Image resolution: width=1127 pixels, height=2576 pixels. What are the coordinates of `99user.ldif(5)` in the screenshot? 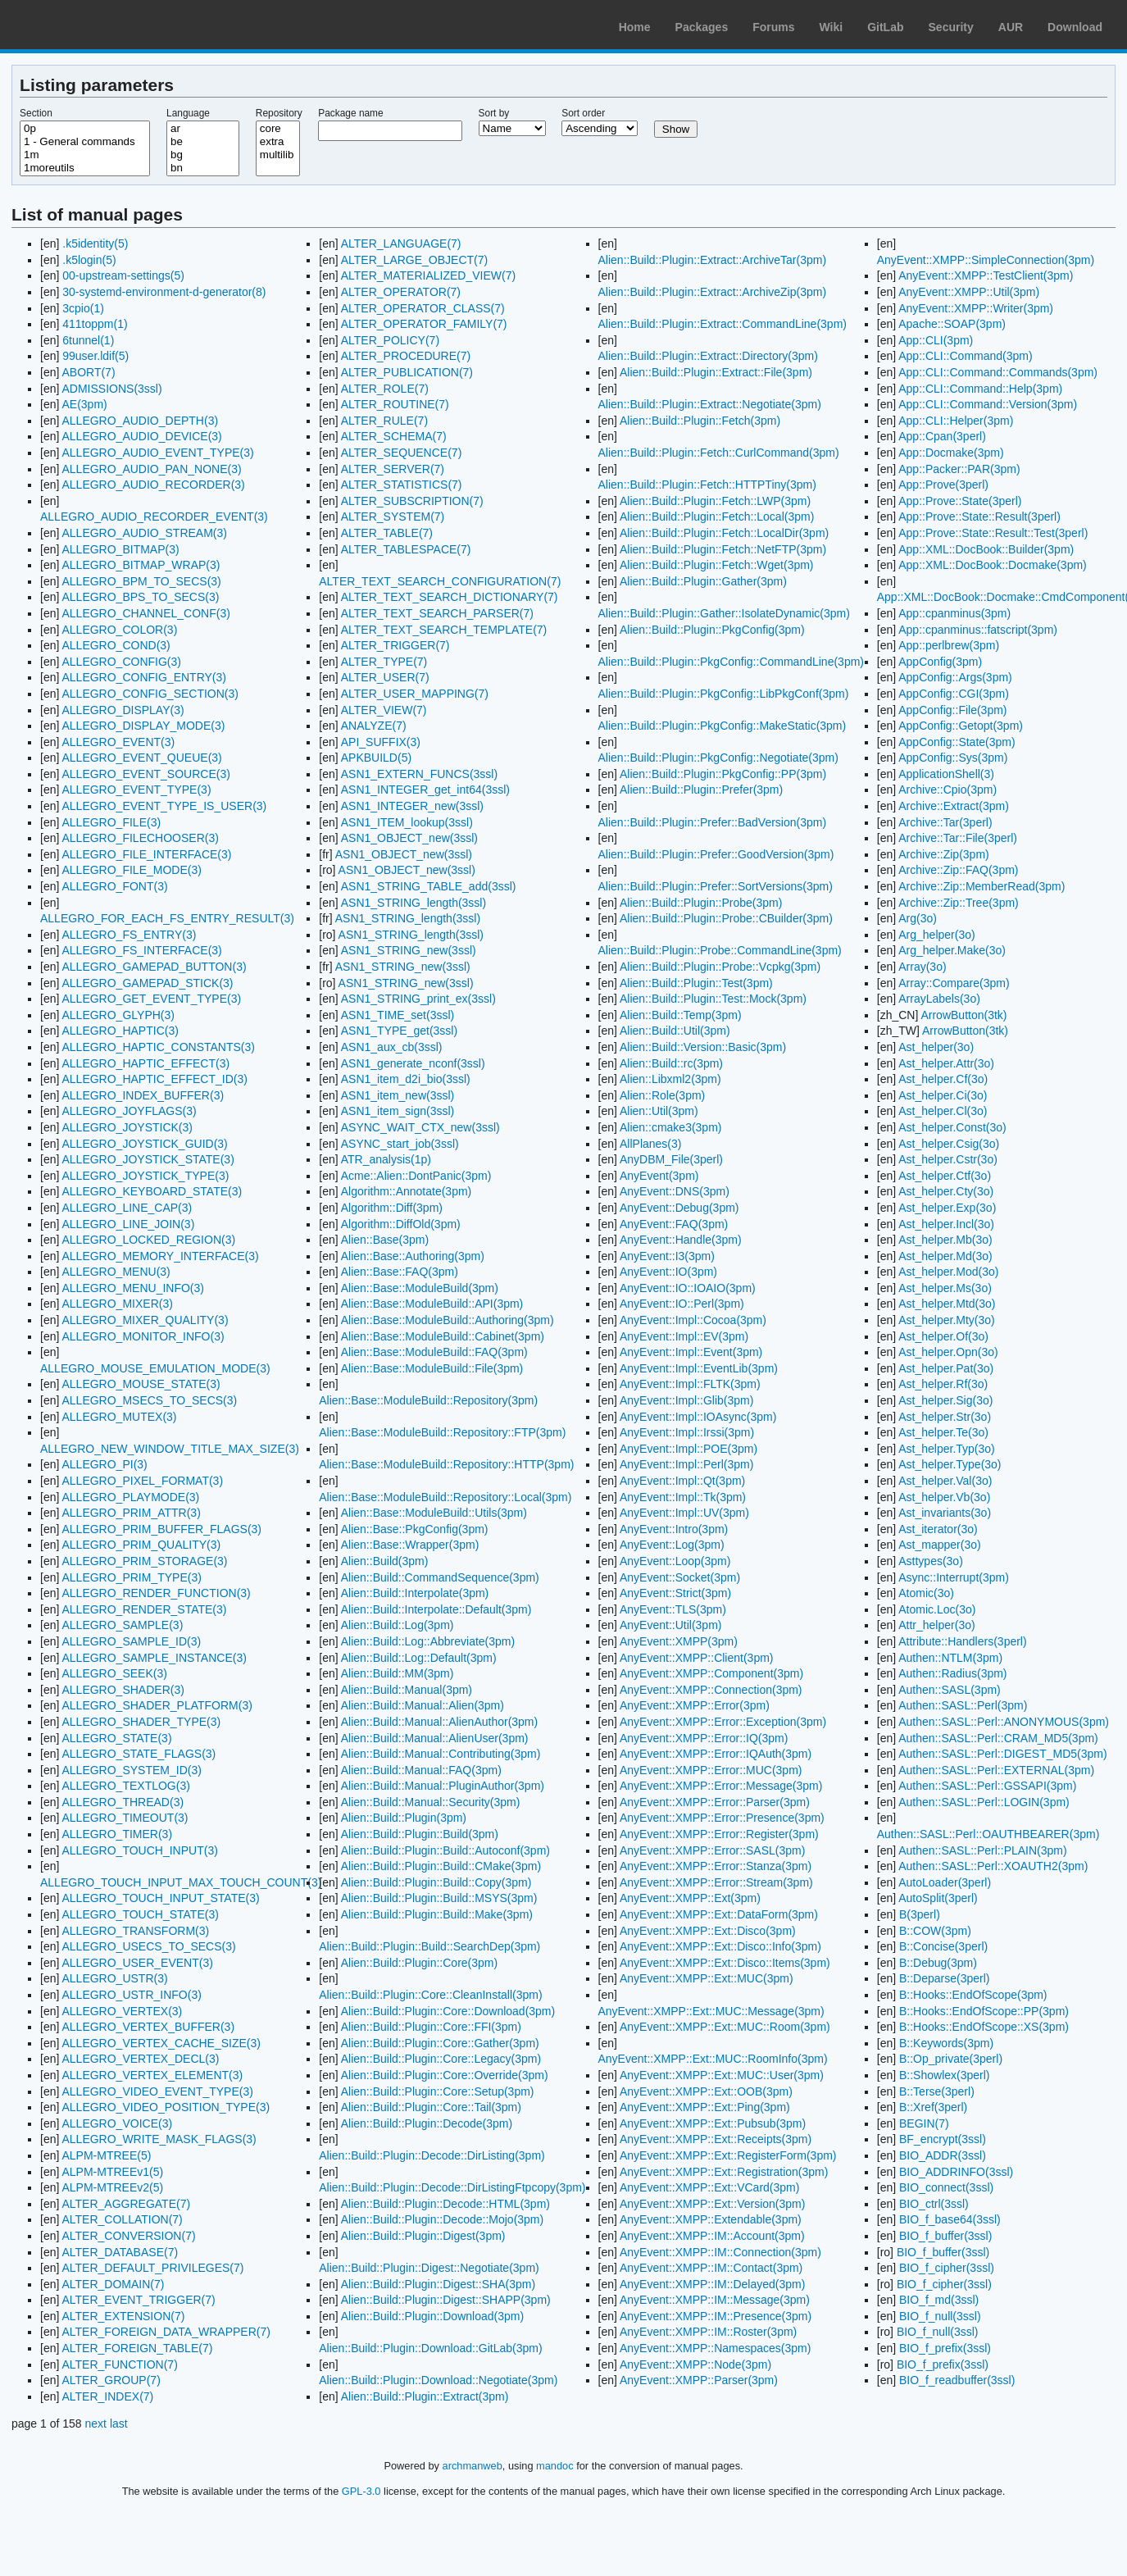 It's located at (95, 355).